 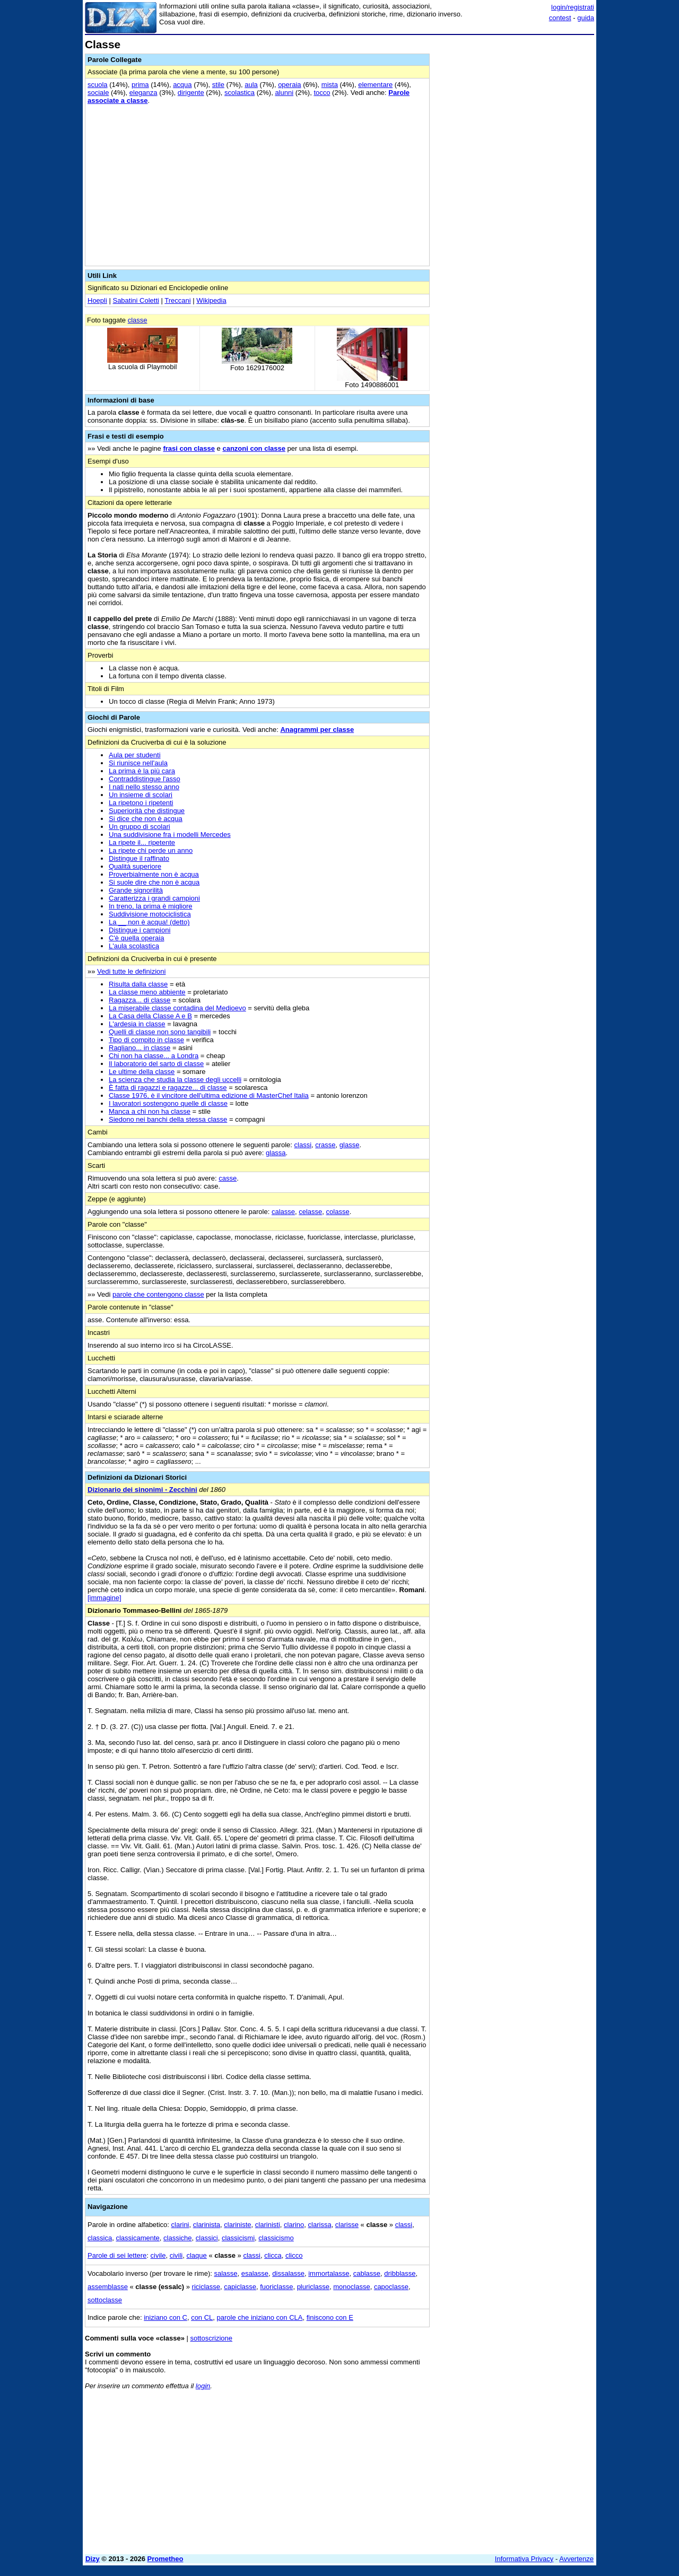 I want to click on Hoepli, so click(x=97, y=300).